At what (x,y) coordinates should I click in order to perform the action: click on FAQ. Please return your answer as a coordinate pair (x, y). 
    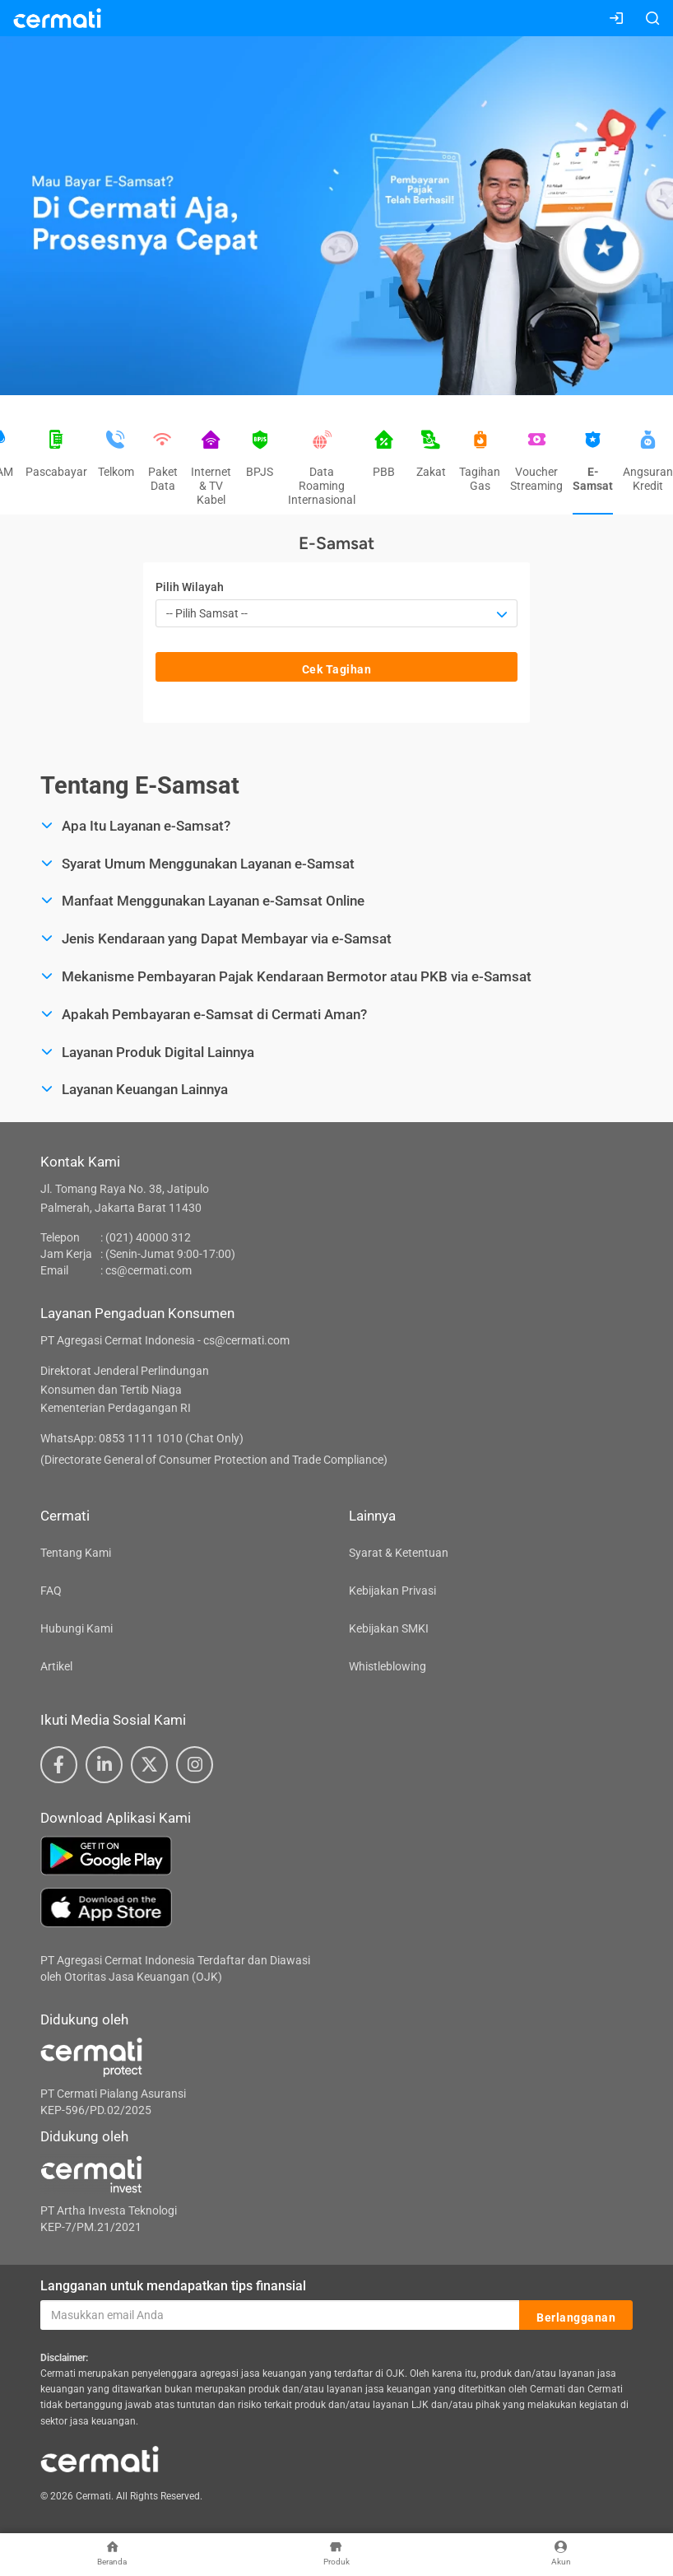
    Looking at the image, I should click on (51, 1590).